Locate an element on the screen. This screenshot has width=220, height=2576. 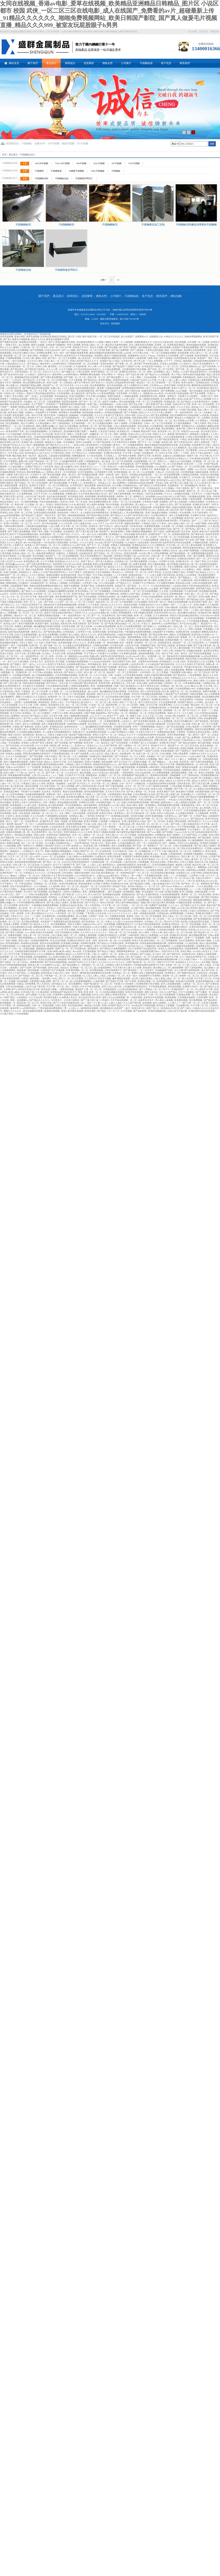
在线黄色小说 is located at coordinates (122, 561).